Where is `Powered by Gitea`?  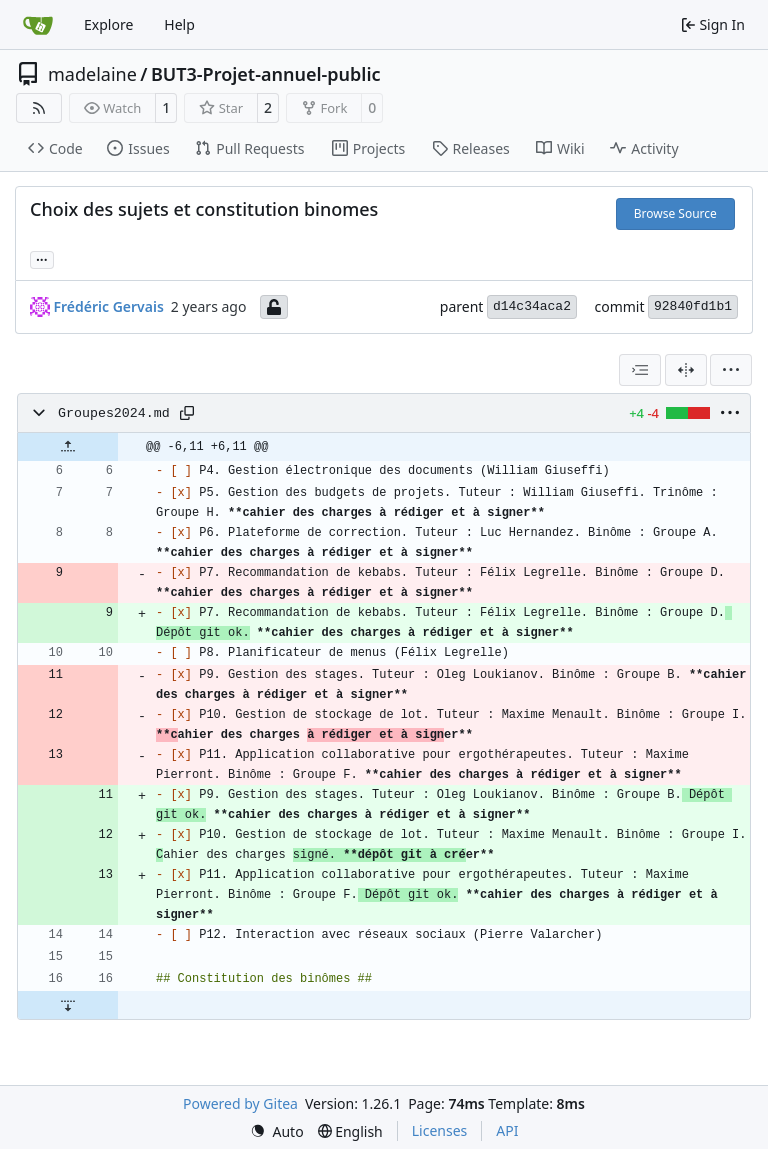
Powered by Gitea is located at coordinates (240, 1103).